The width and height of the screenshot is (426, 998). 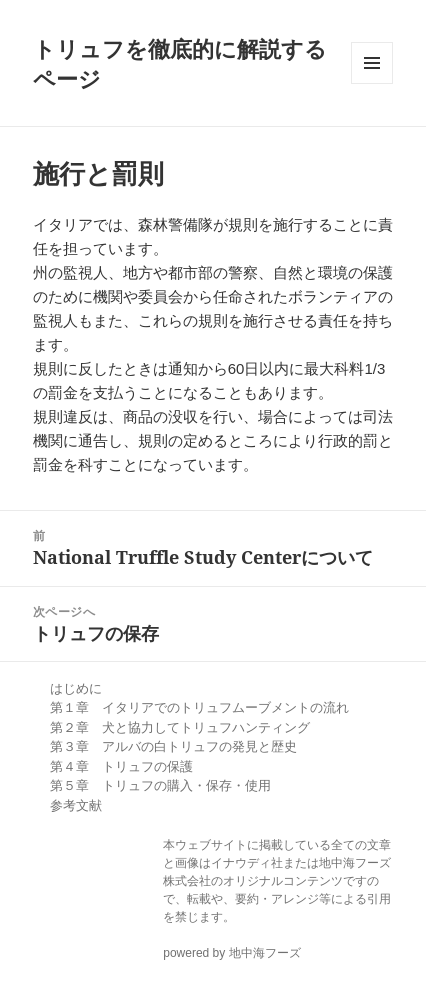 I want to click on 第４章 トリュフの保護, so click(x=121, y=766).